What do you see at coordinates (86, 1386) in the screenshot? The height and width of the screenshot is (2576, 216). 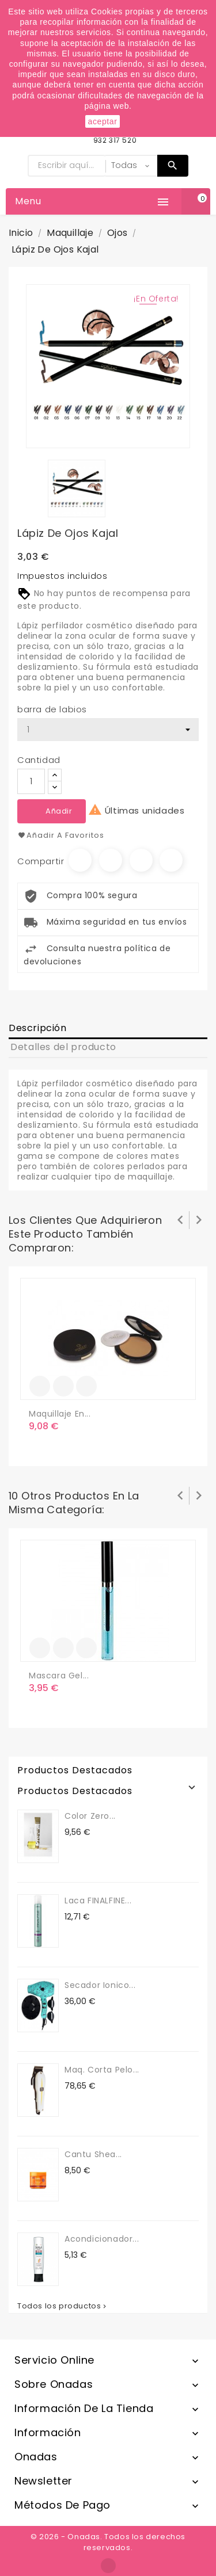 I see `Vista rápida` at bounding box center [86, 1386].